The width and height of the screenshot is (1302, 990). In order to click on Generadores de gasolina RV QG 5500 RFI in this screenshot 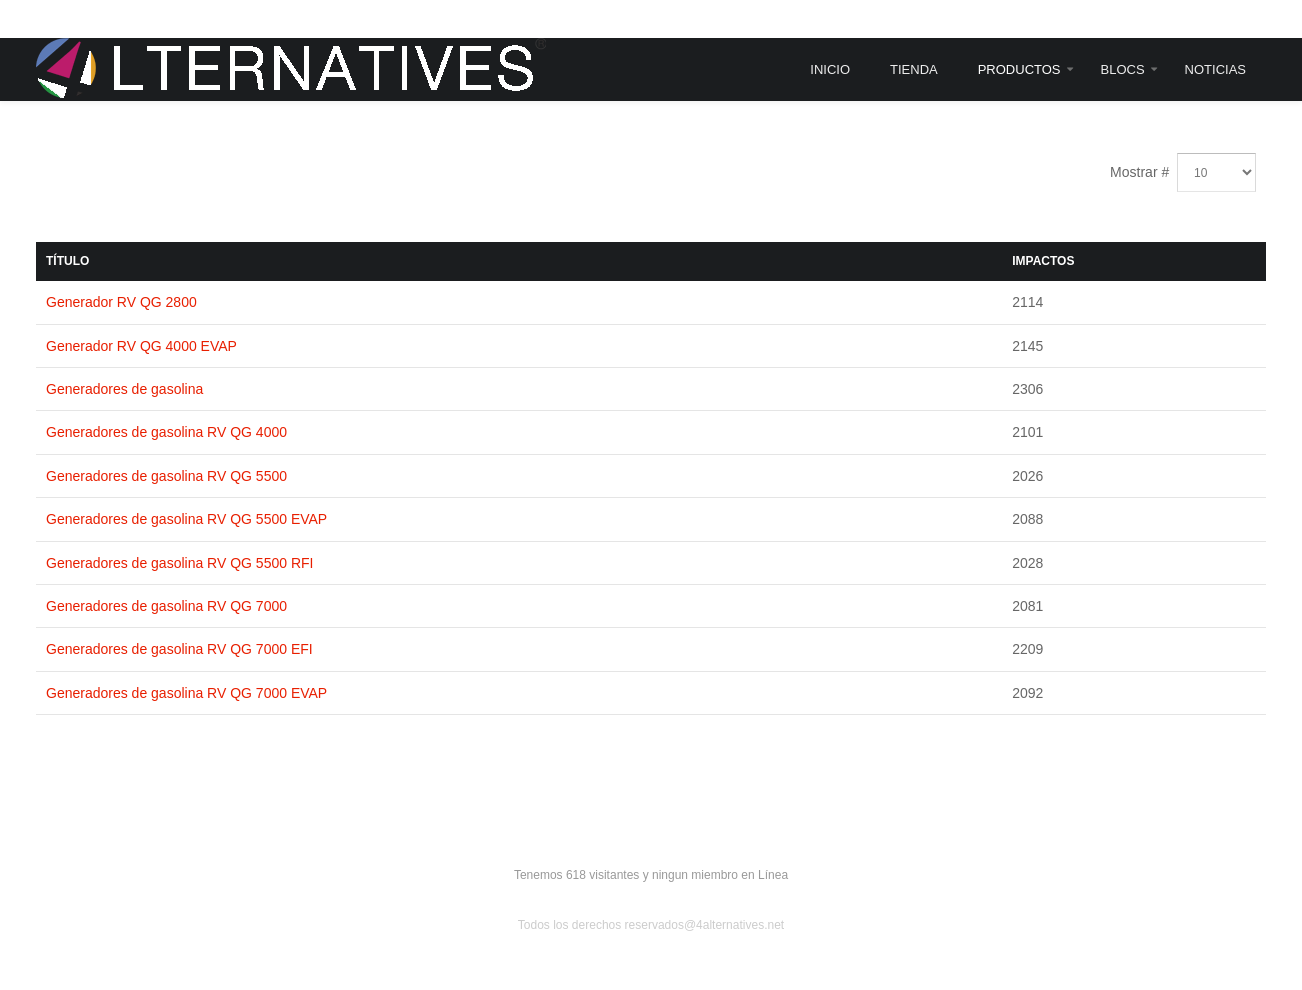, I will do `click(179, 563)`.